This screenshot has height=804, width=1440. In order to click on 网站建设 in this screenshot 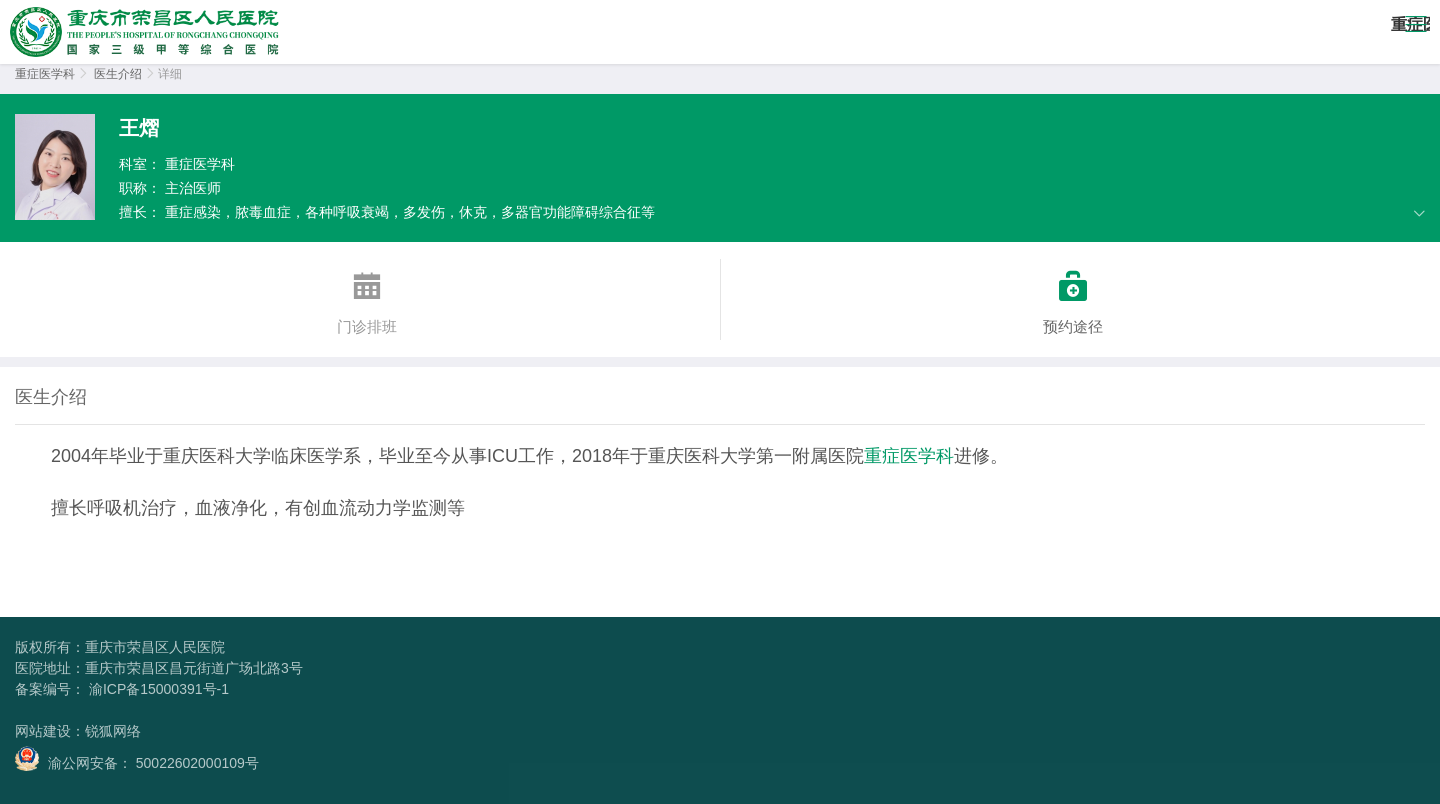, I will do `click(43, 731)`.